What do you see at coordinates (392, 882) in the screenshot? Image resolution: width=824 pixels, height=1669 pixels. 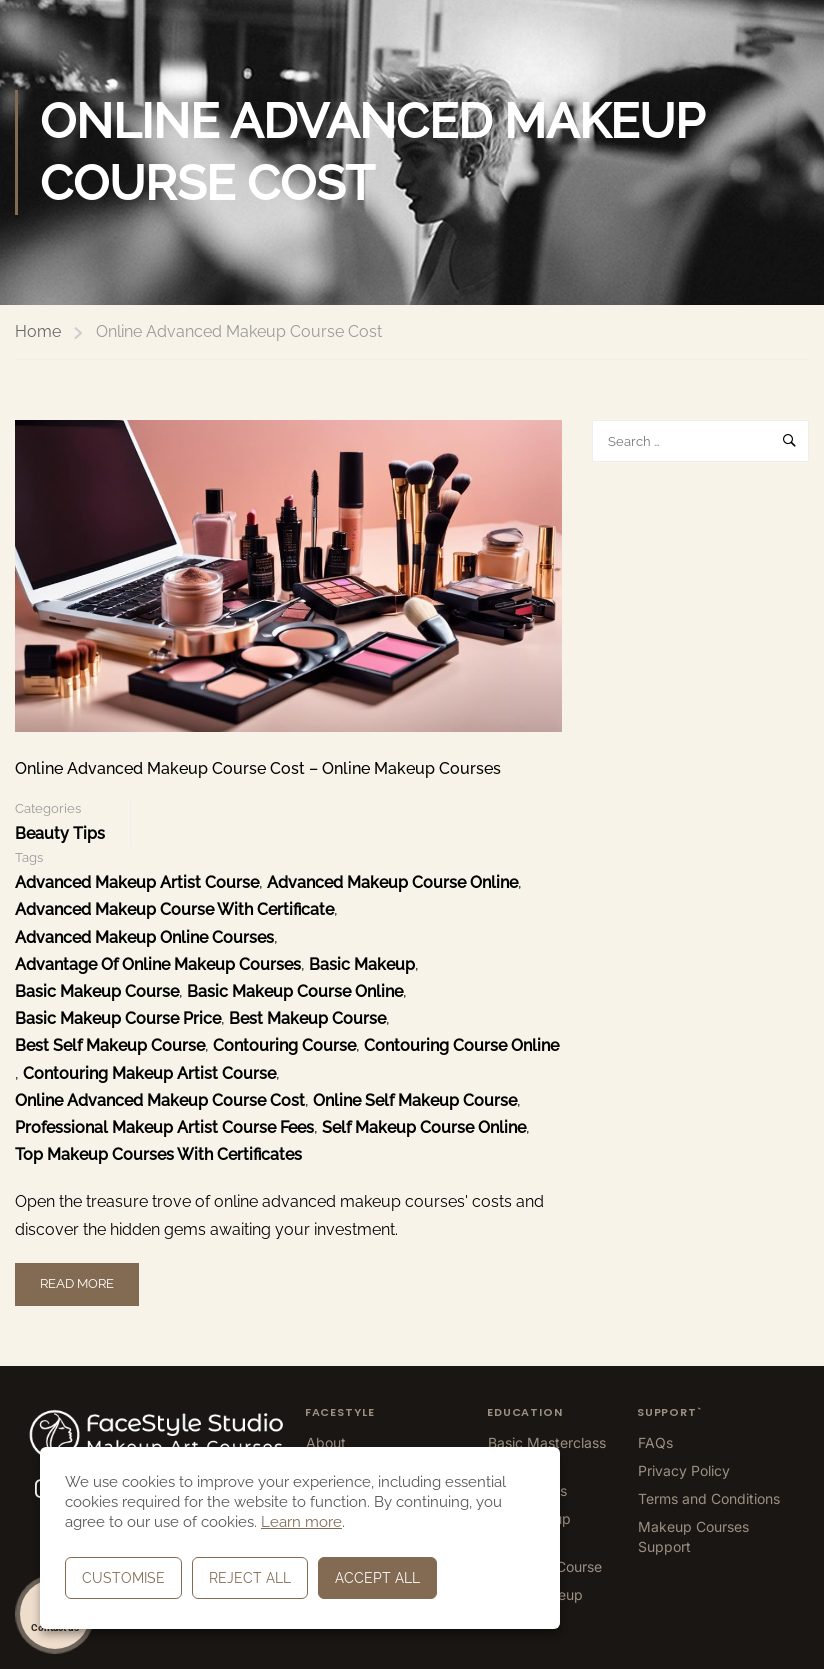 I see `Advanced Makeup Course Online` at bounding box center [392, 882].